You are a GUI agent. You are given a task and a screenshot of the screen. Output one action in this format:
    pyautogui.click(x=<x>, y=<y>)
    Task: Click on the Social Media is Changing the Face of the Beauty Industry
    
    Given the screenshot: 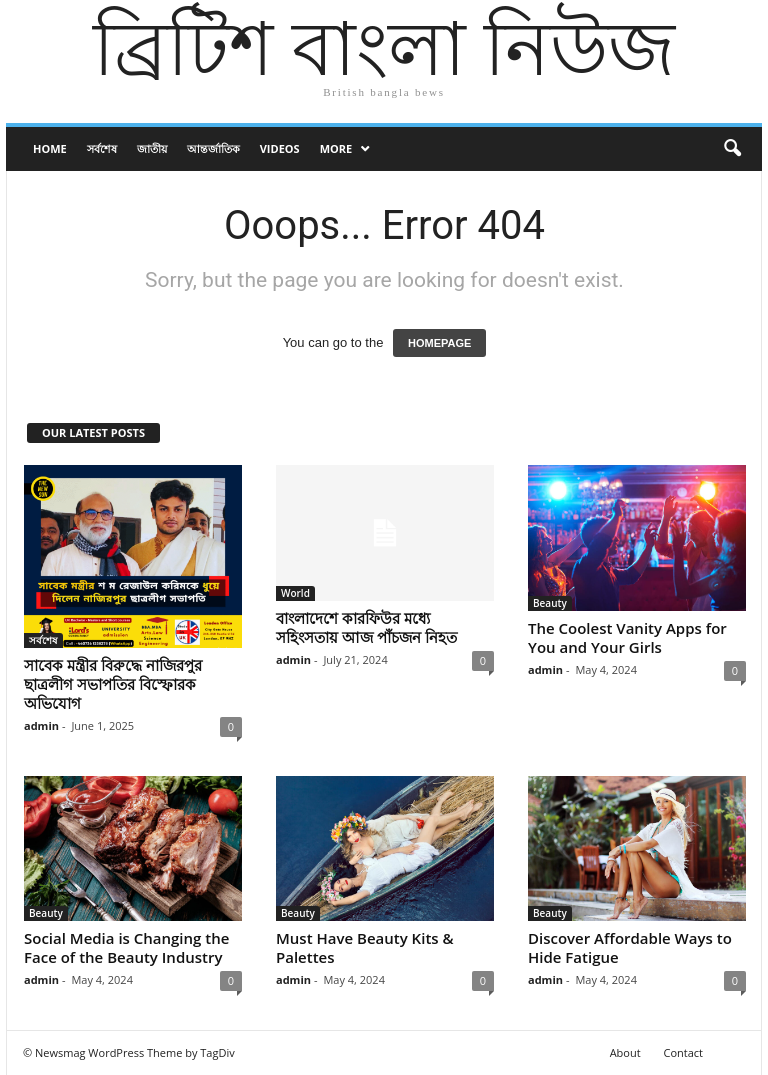 What is the action you would take?
    pyautogui.click(x=126, y=947)
    